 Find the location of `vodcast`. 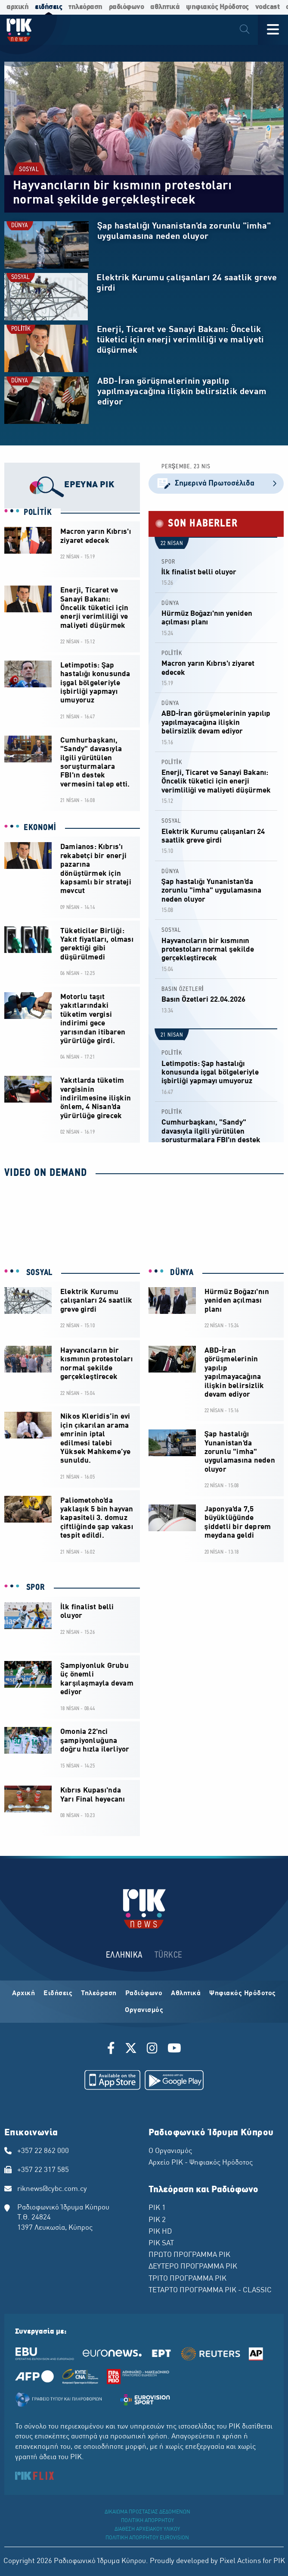

vodcast is located at coordinates (267, 7).